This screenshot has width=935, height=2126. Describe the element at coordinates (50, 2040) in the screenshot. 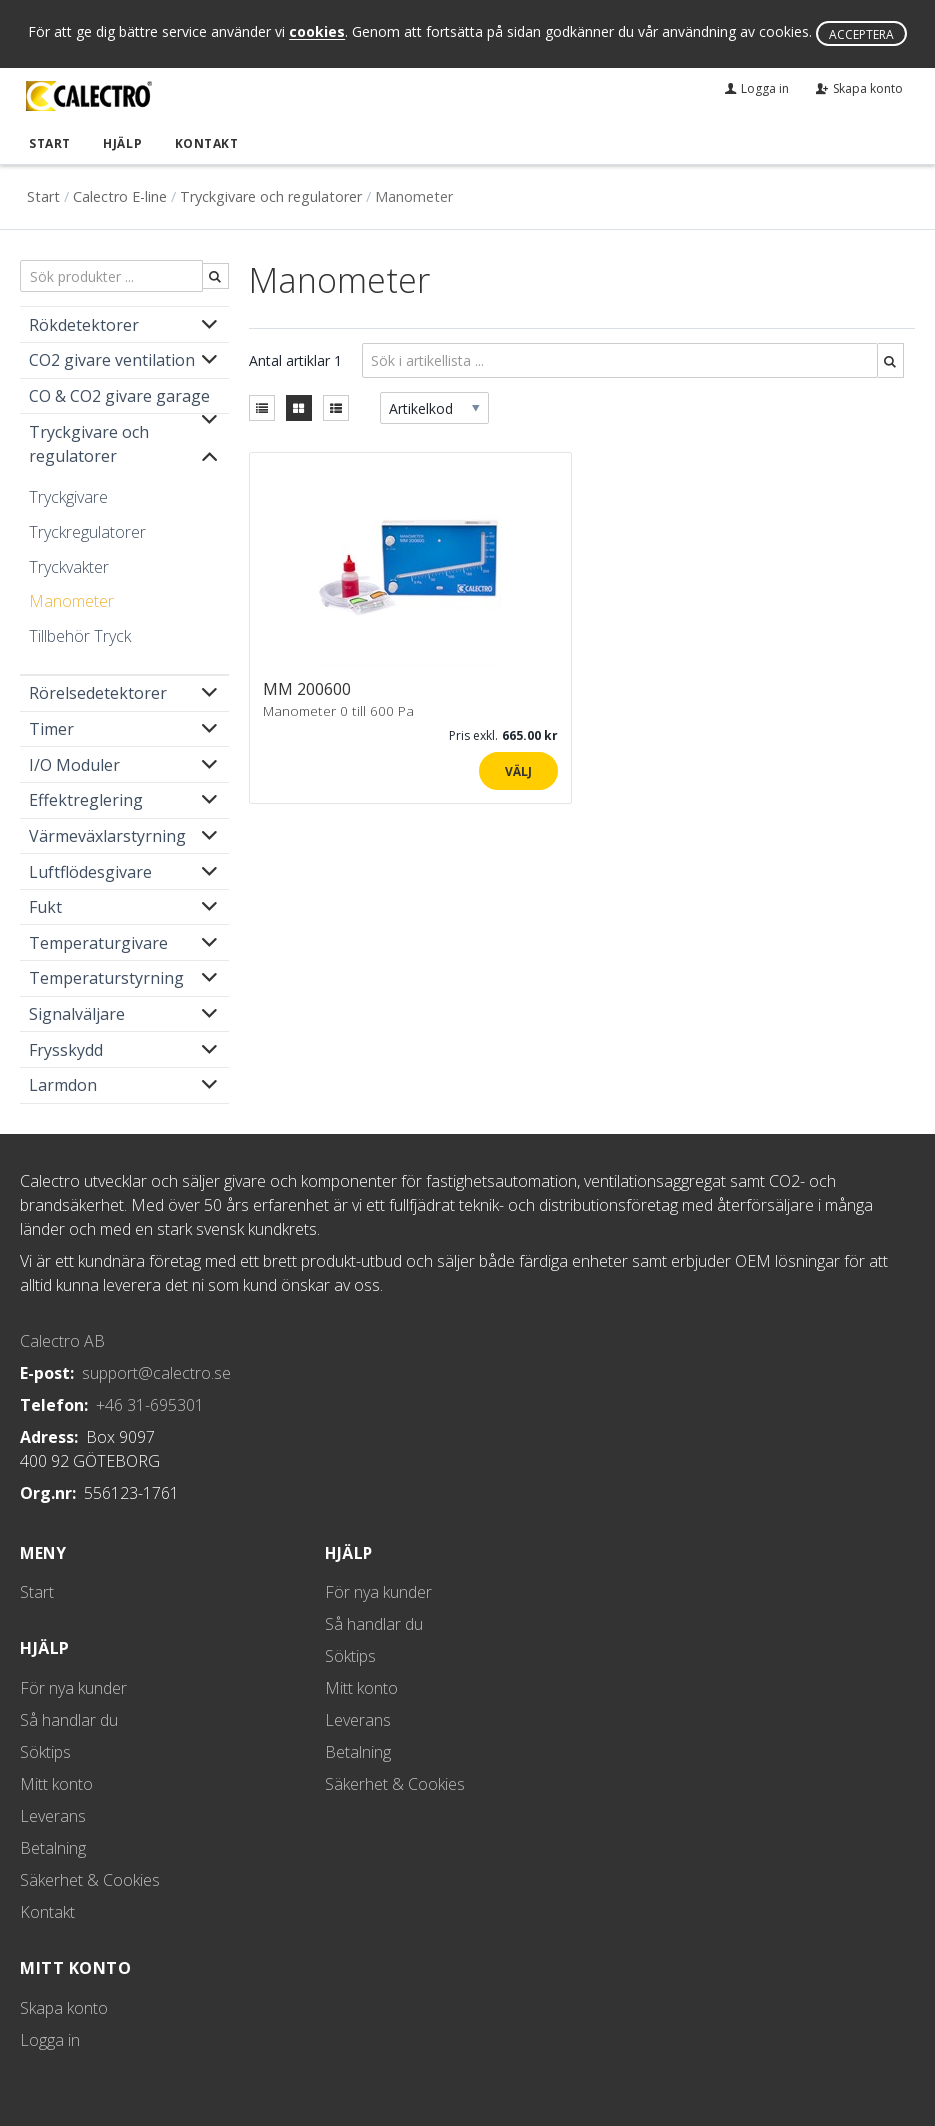

I see `Logga in` at that location.